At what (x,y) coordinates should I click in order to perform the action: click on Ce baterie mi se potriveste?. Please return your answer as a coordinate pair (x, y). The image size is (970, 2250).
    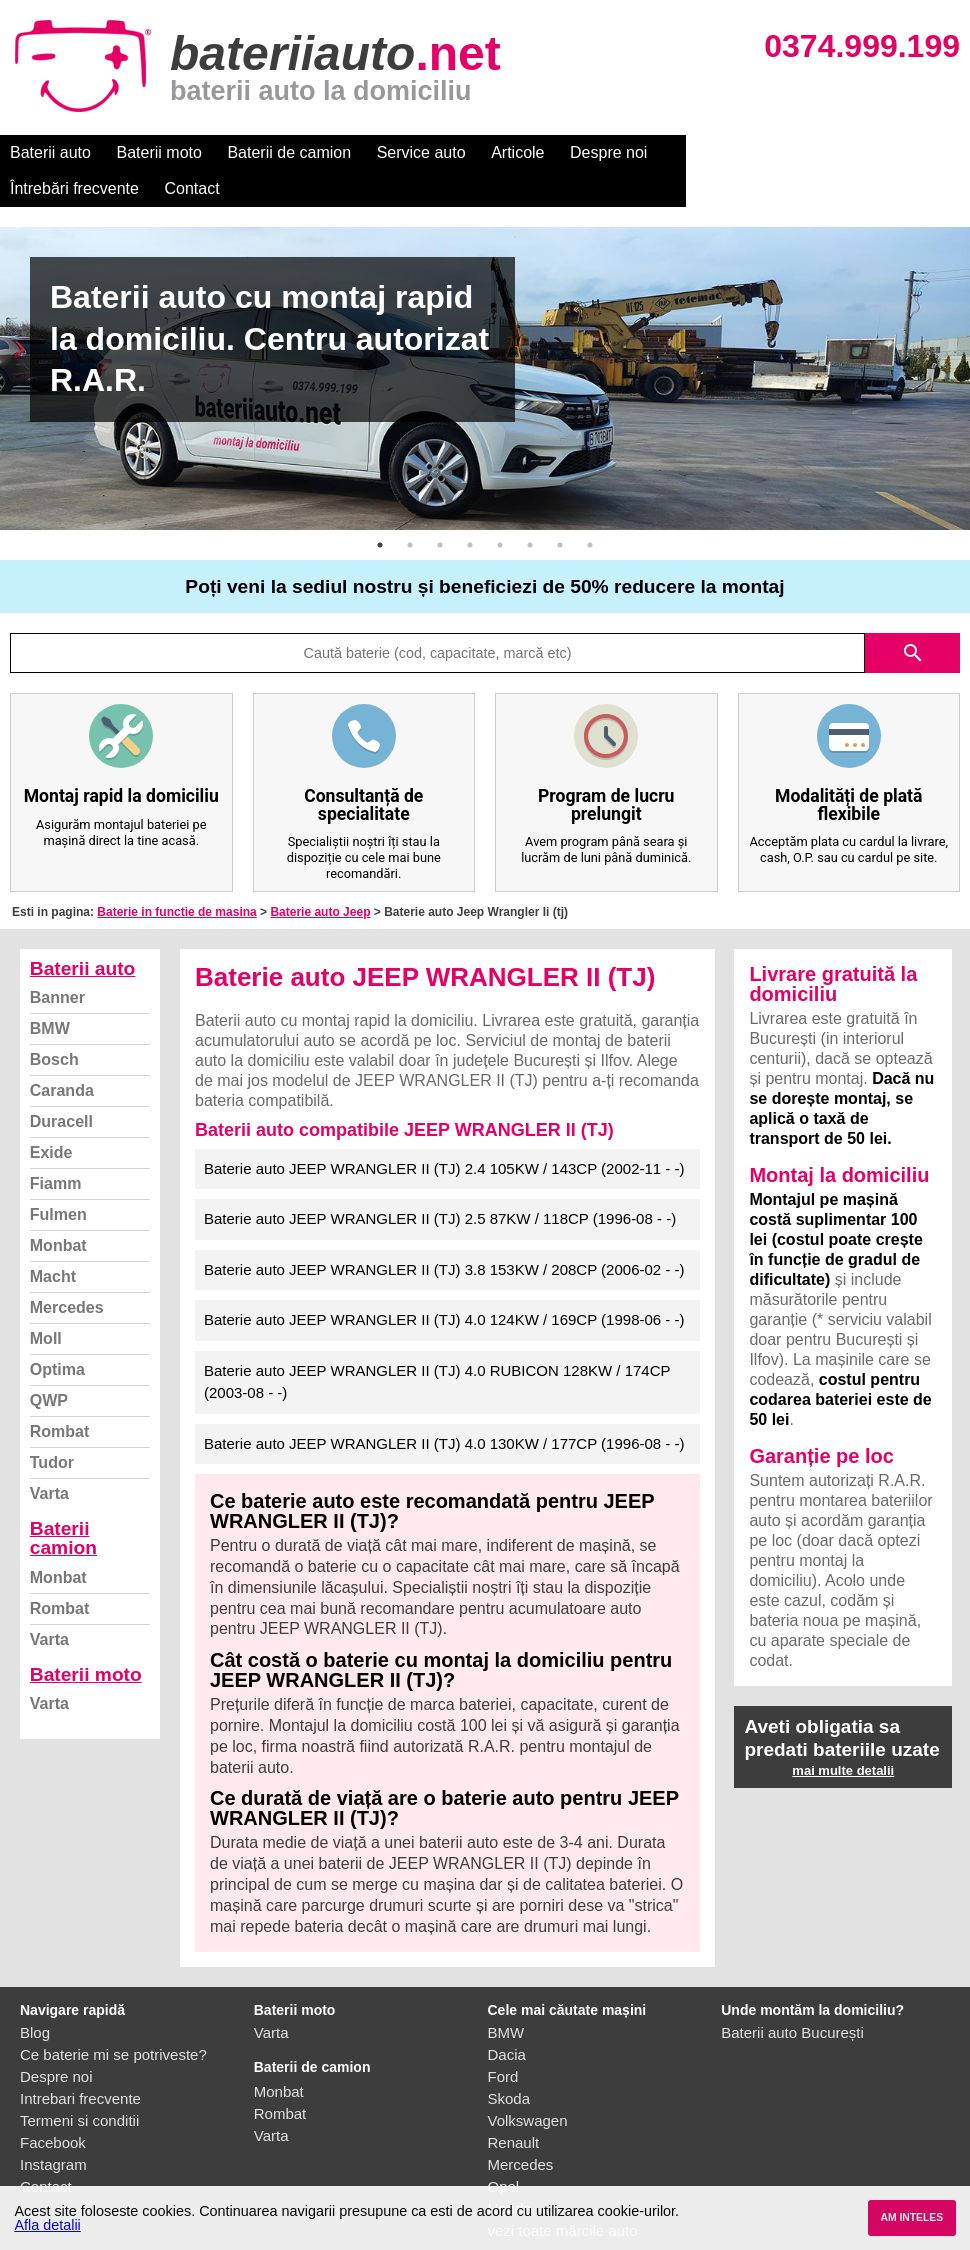
    Looking at the image, I should click on (113, 2018).